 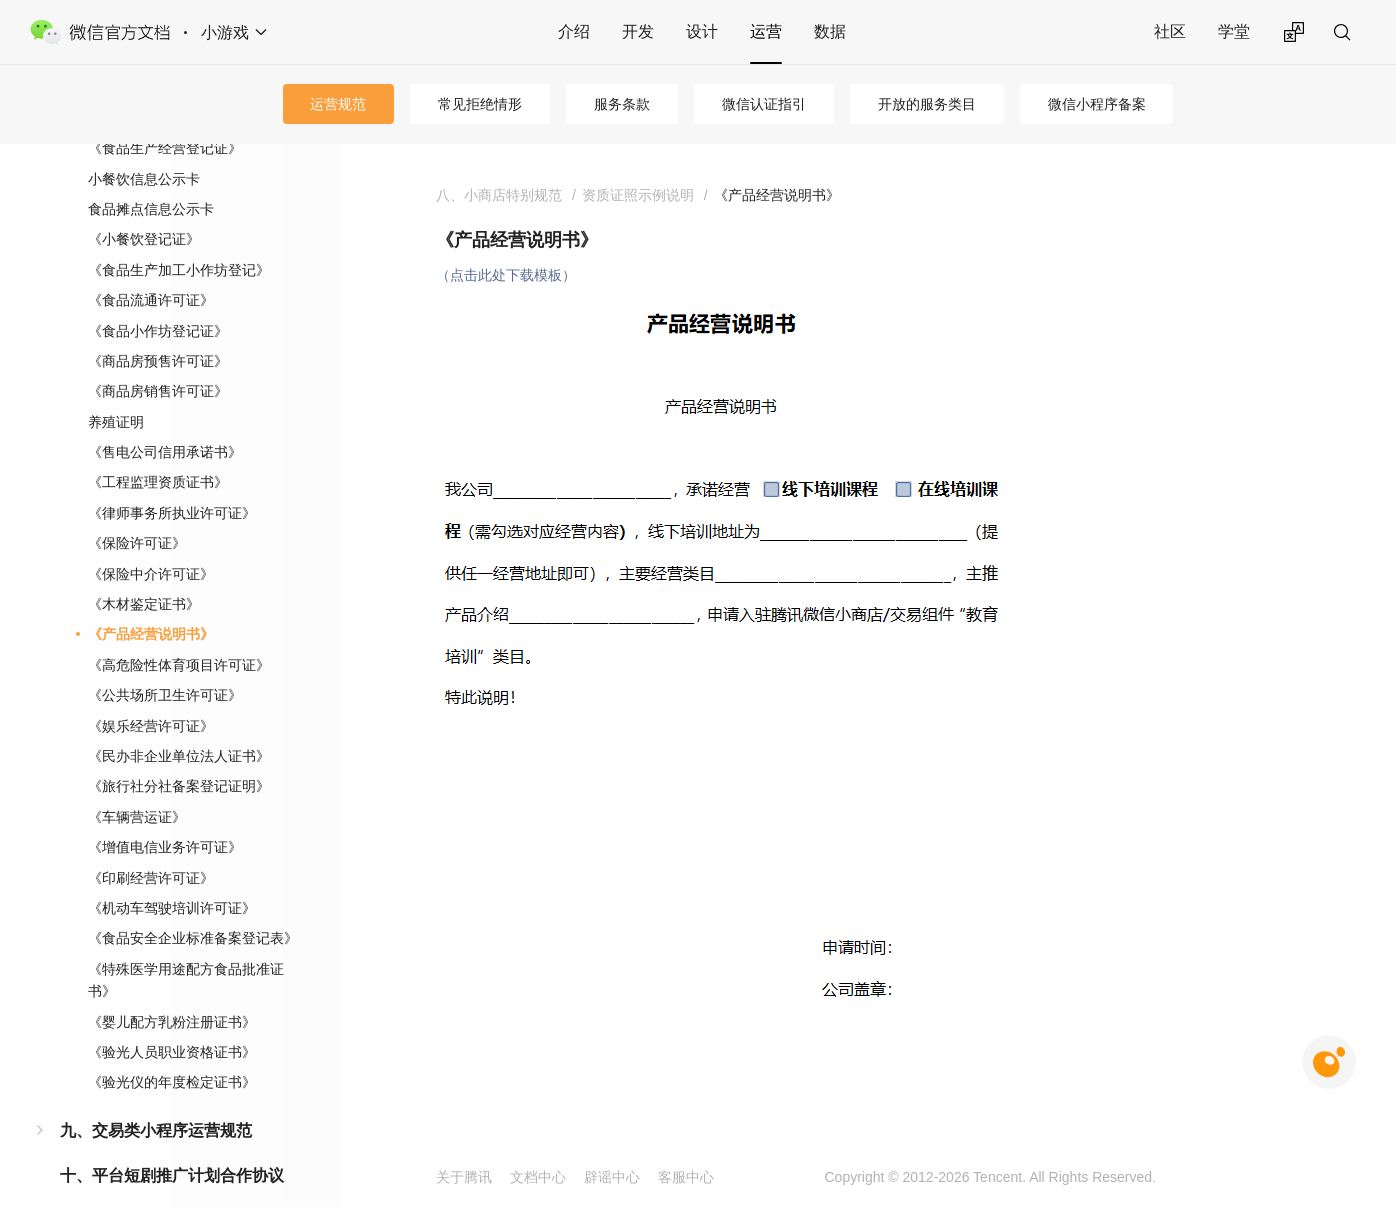 I want to click on 《验光人员职业资格证书》, so click(x=172, y=1020).